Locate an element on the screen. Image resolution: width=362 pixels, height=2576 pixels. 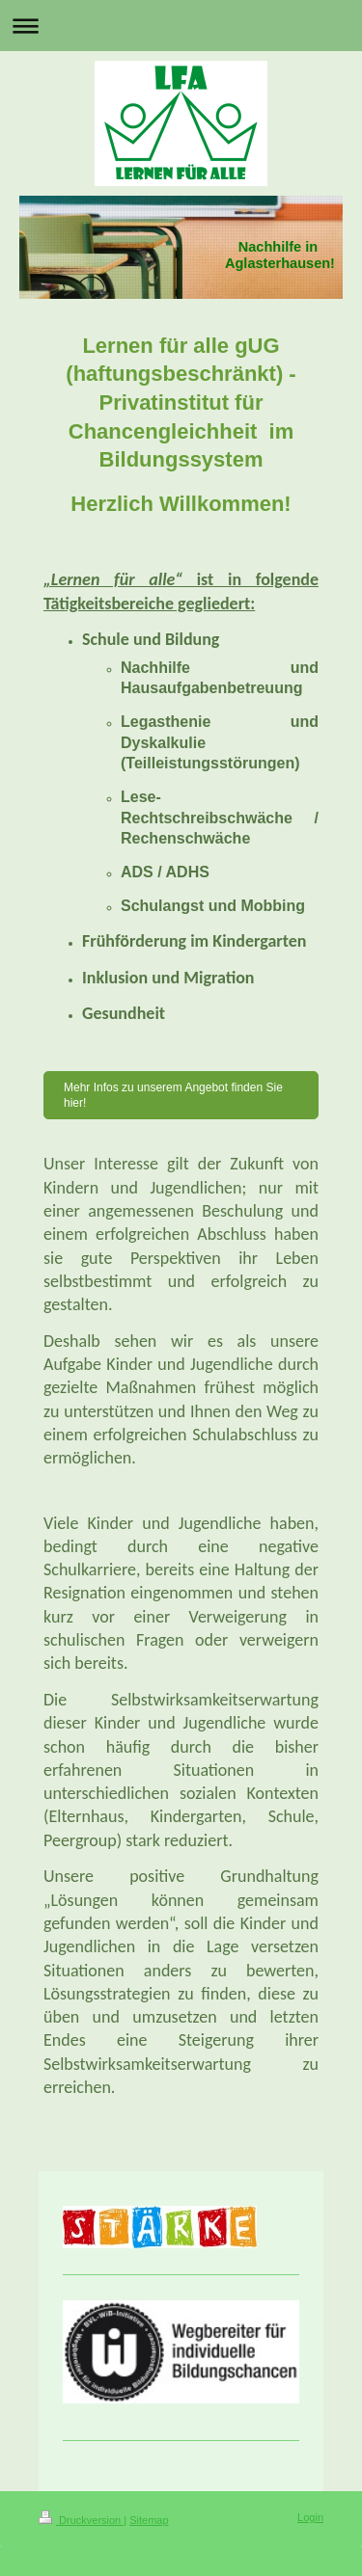
Navigation aufklappen/zuklappen is located at coordinates (181, 25).